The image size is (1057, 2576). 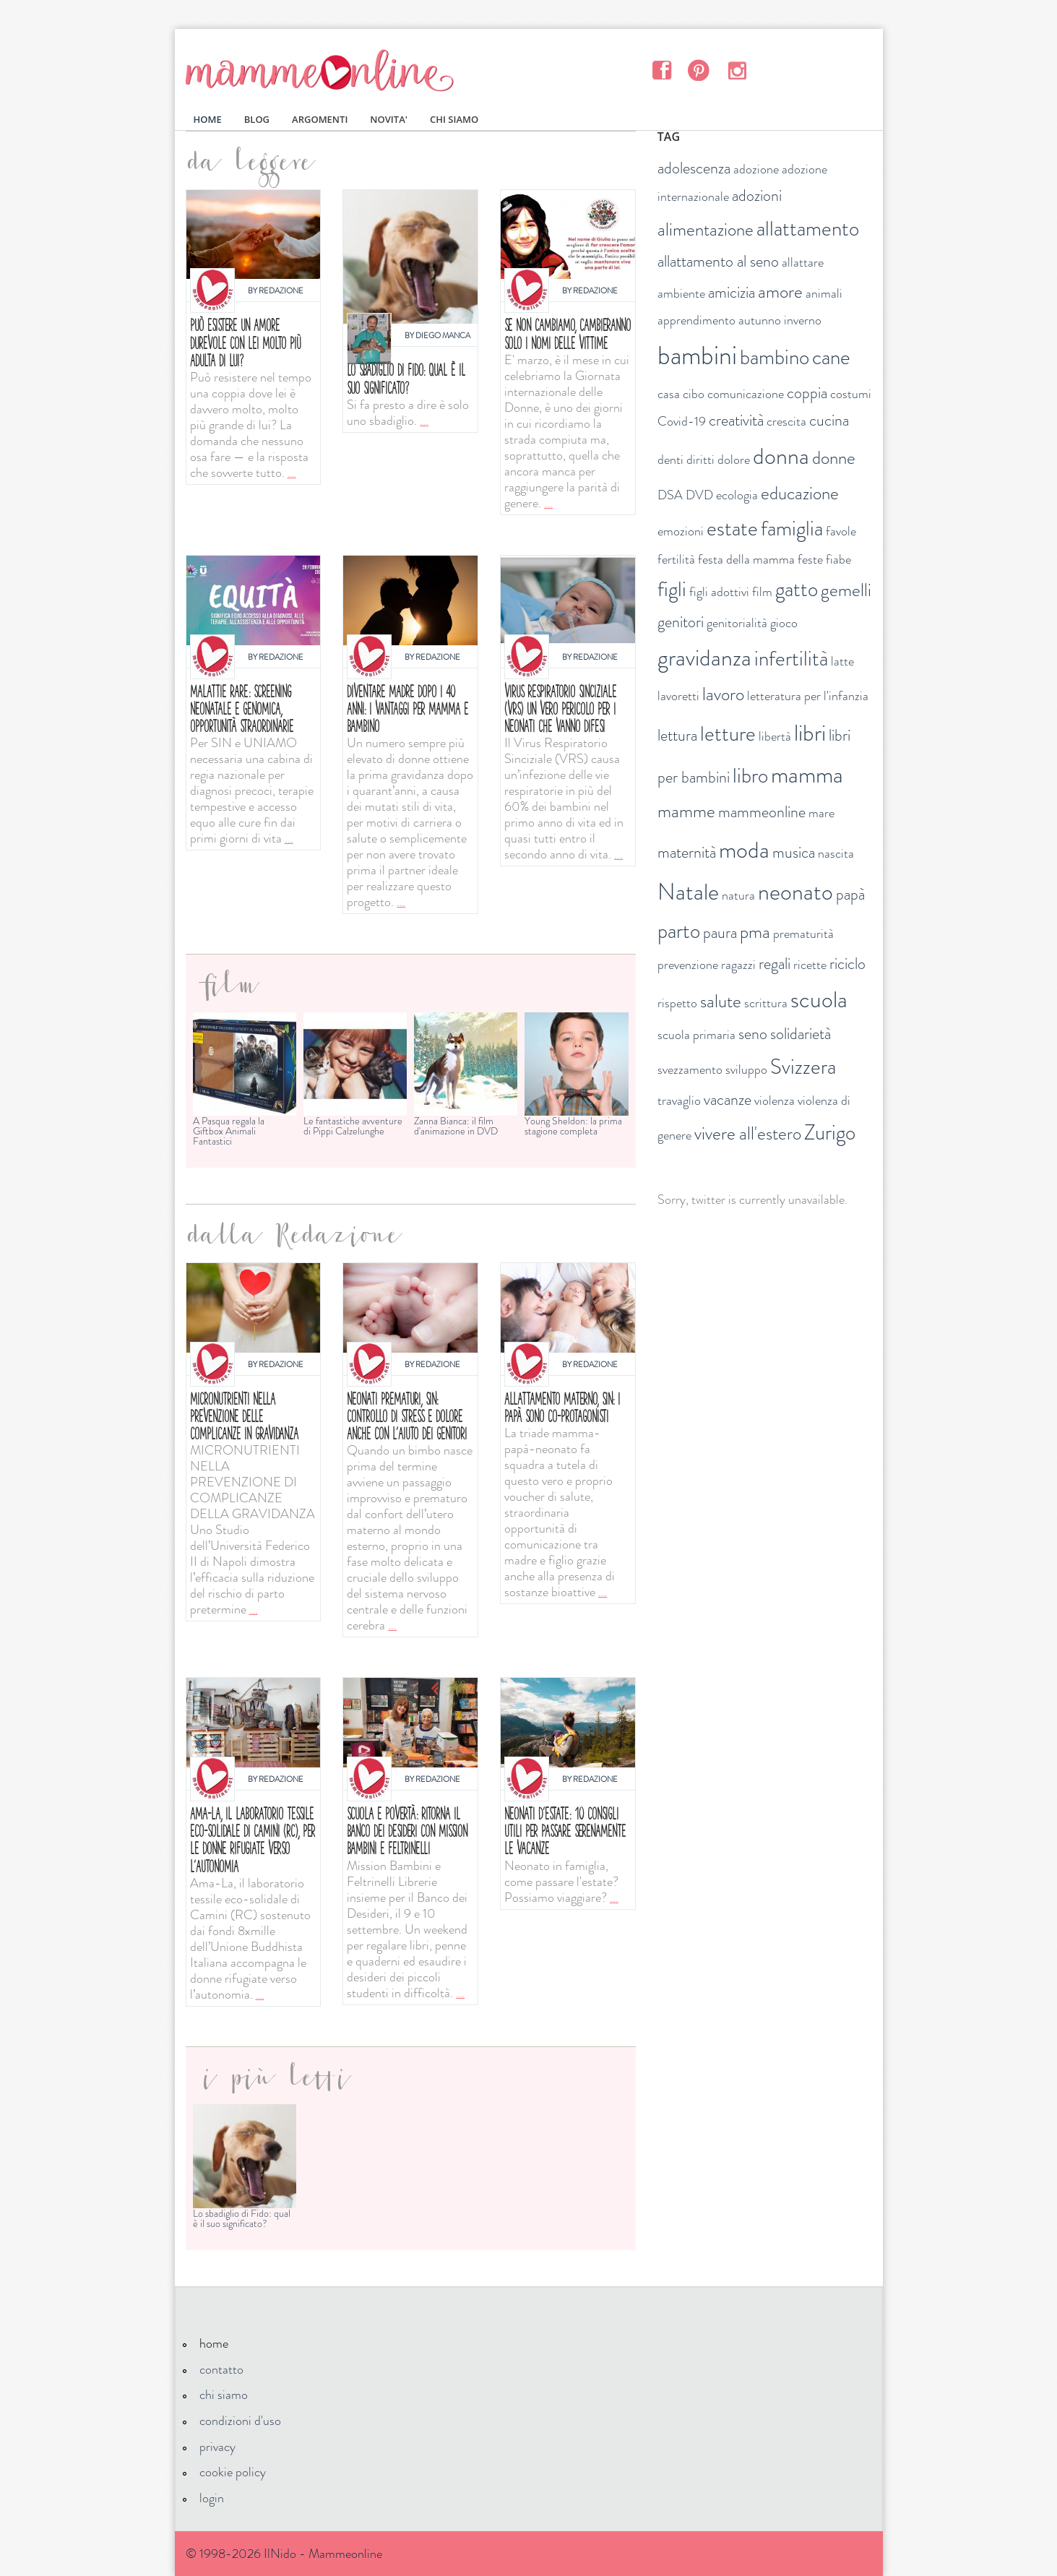 I want to click on costumi, so click(x=850, y=393).